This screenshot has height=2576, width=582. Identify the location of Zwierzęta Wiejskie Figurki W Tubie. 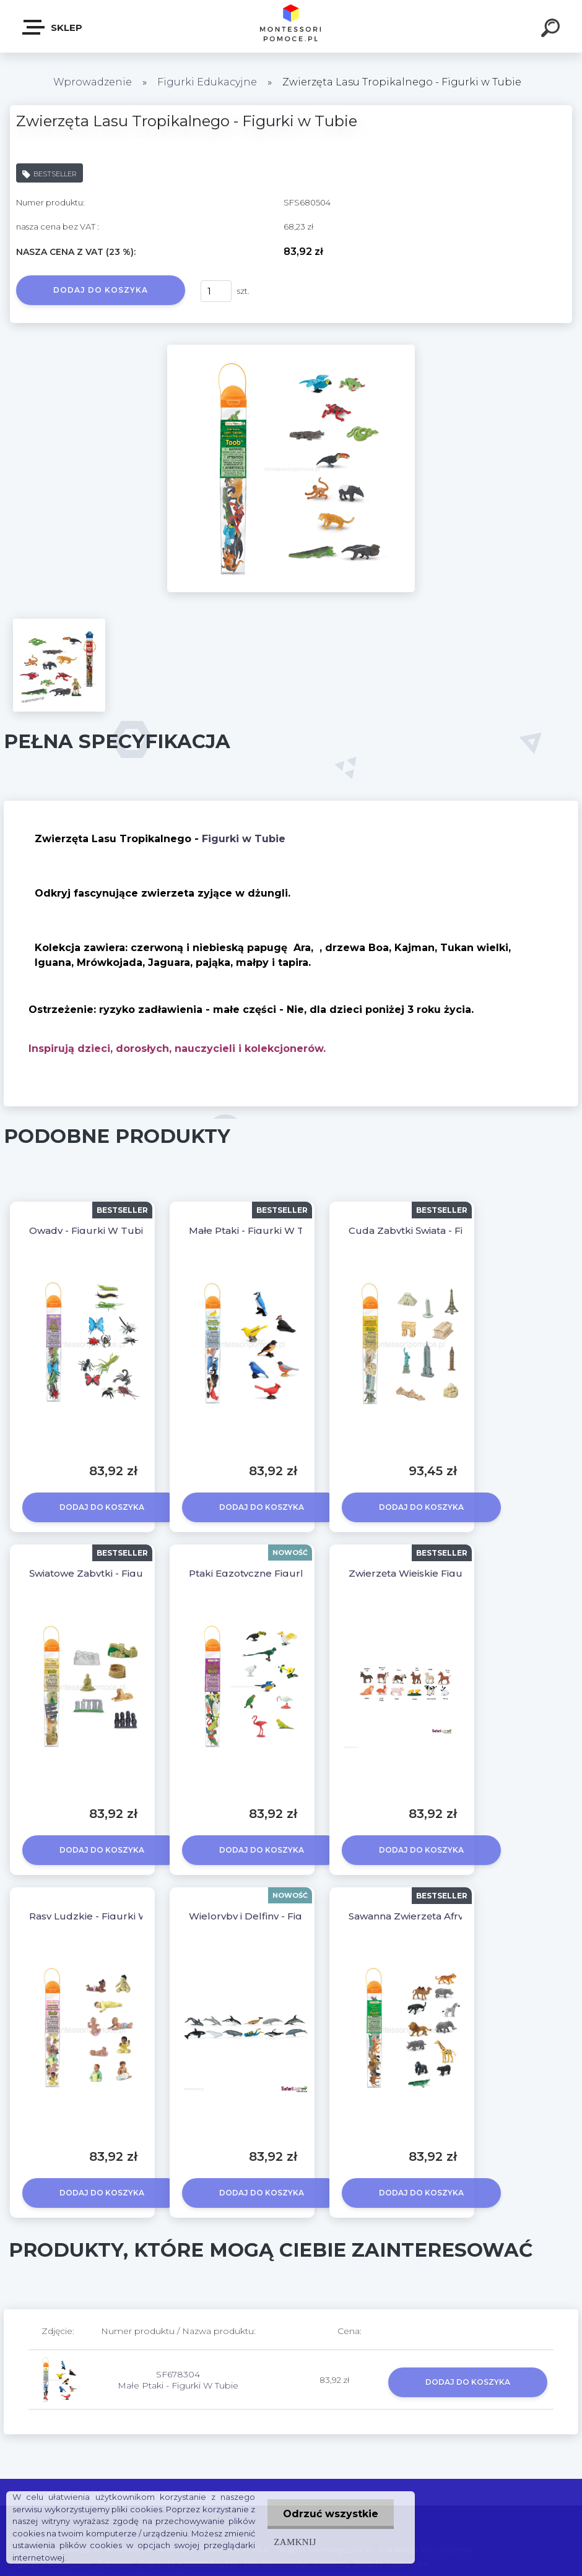
(434, 1573).